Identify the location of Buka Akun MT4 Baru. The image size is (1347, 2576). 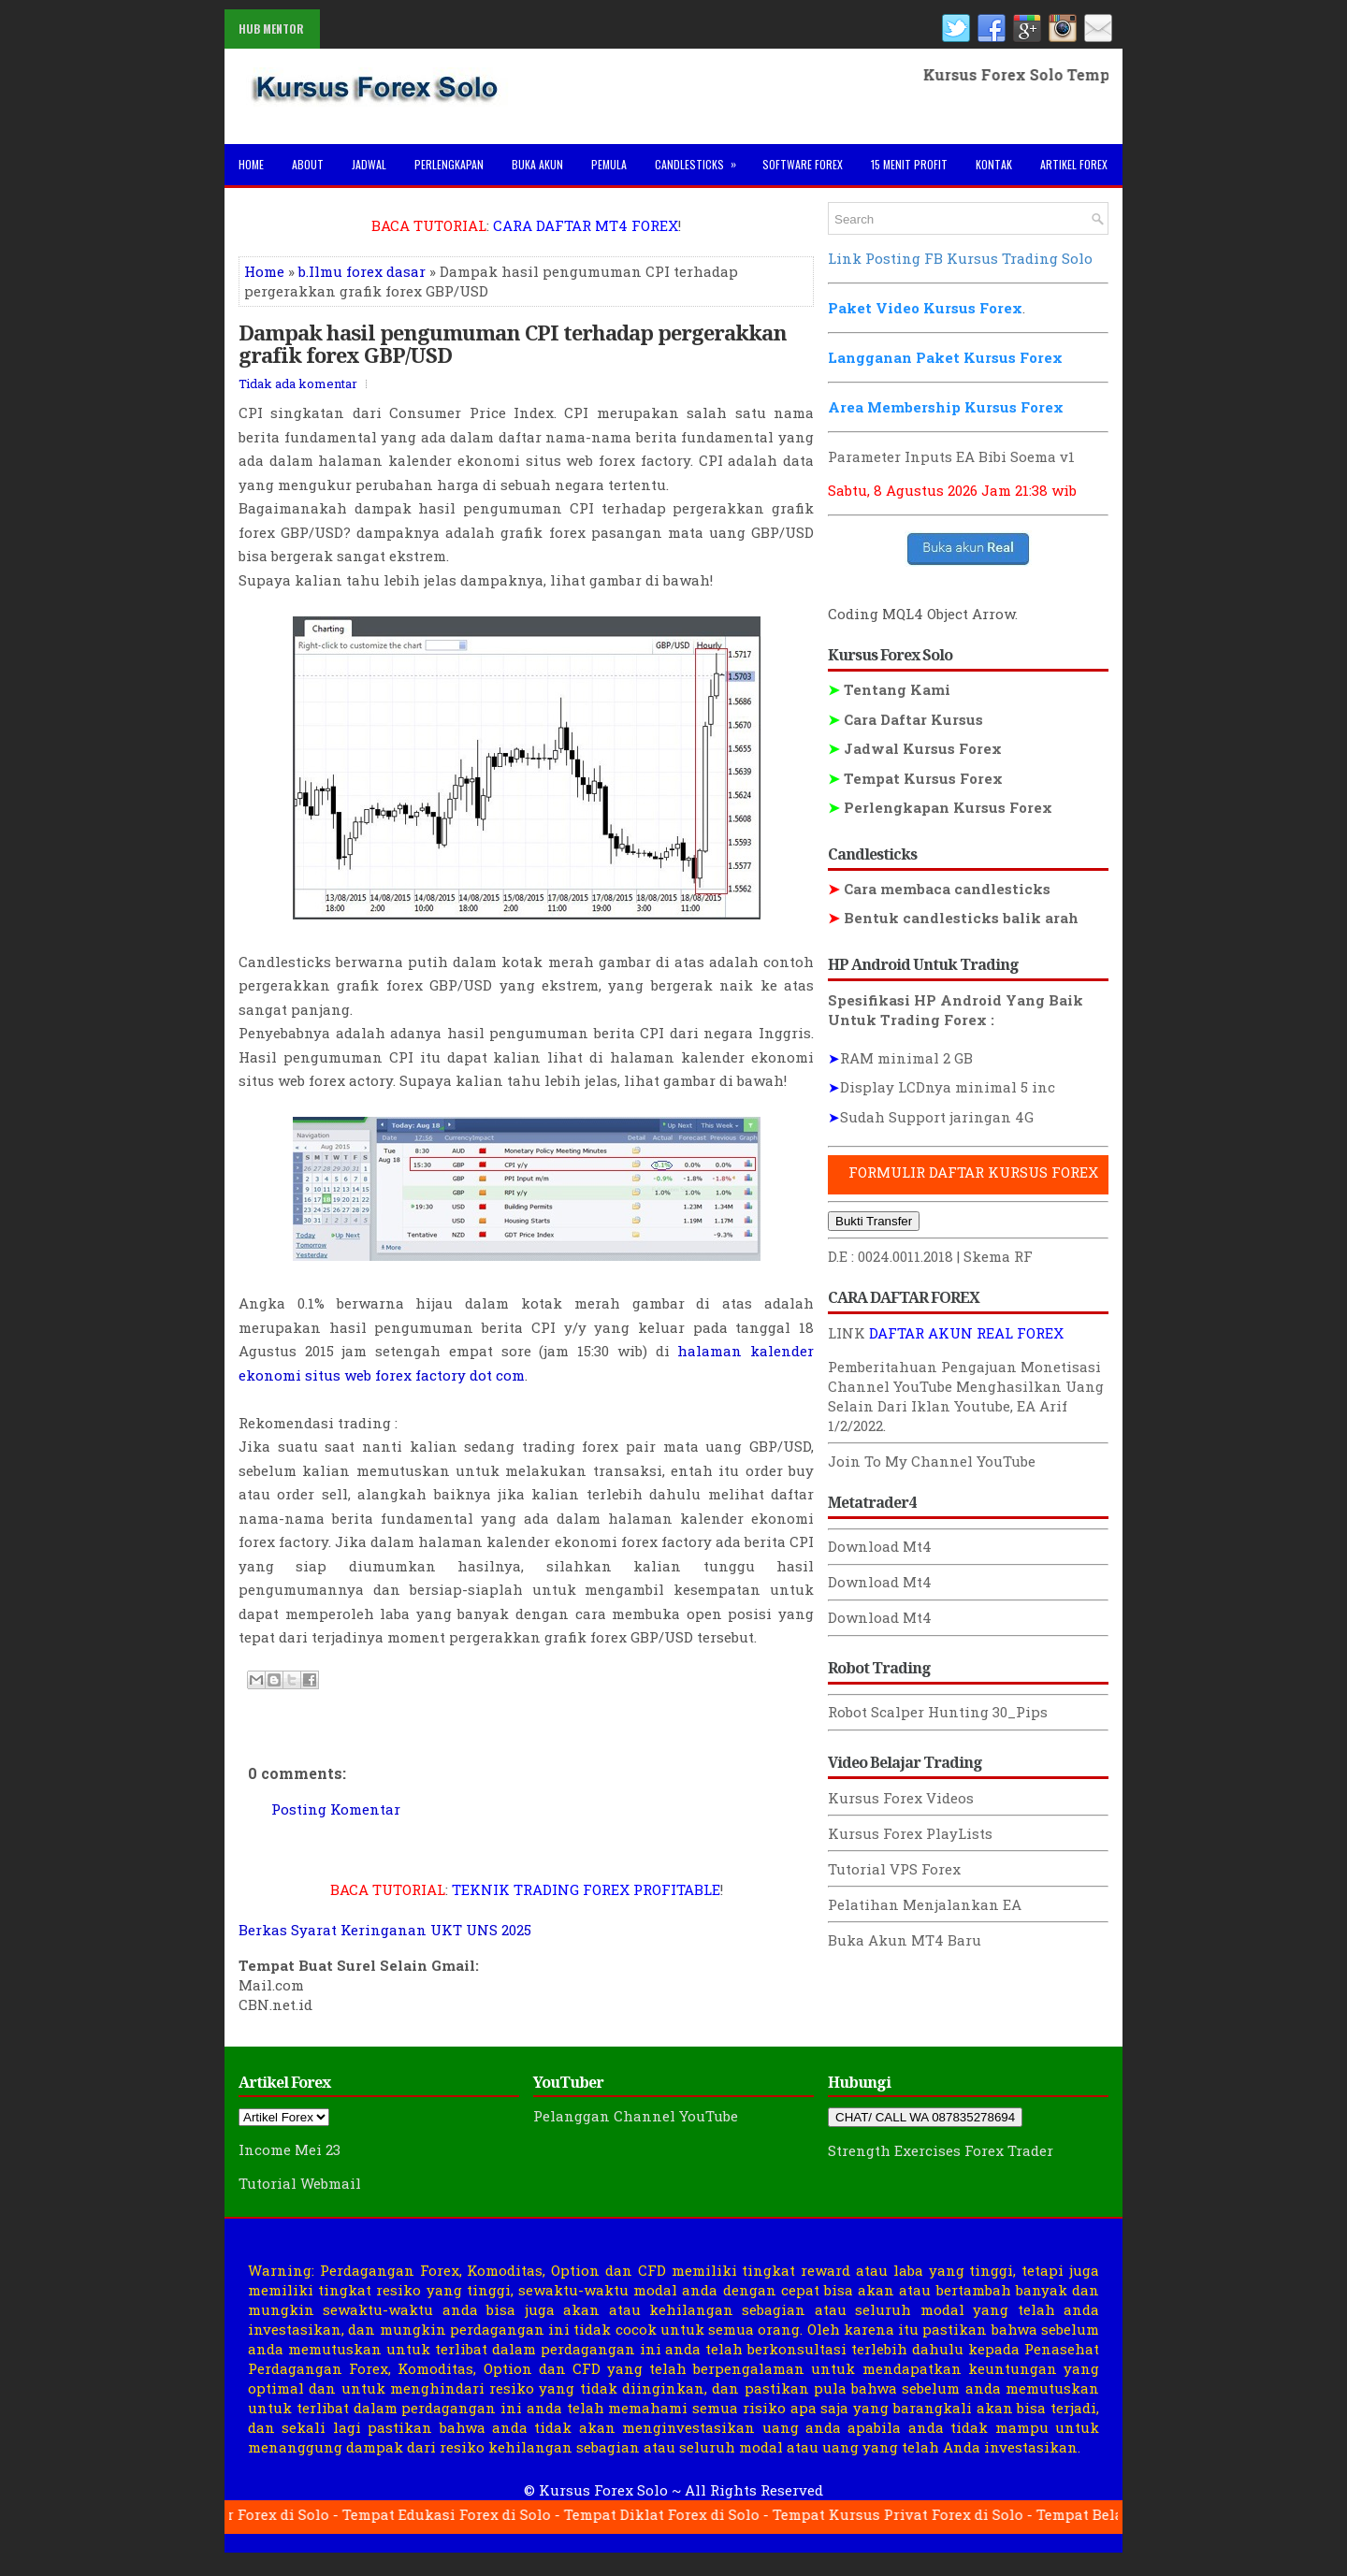
(904, 1940).